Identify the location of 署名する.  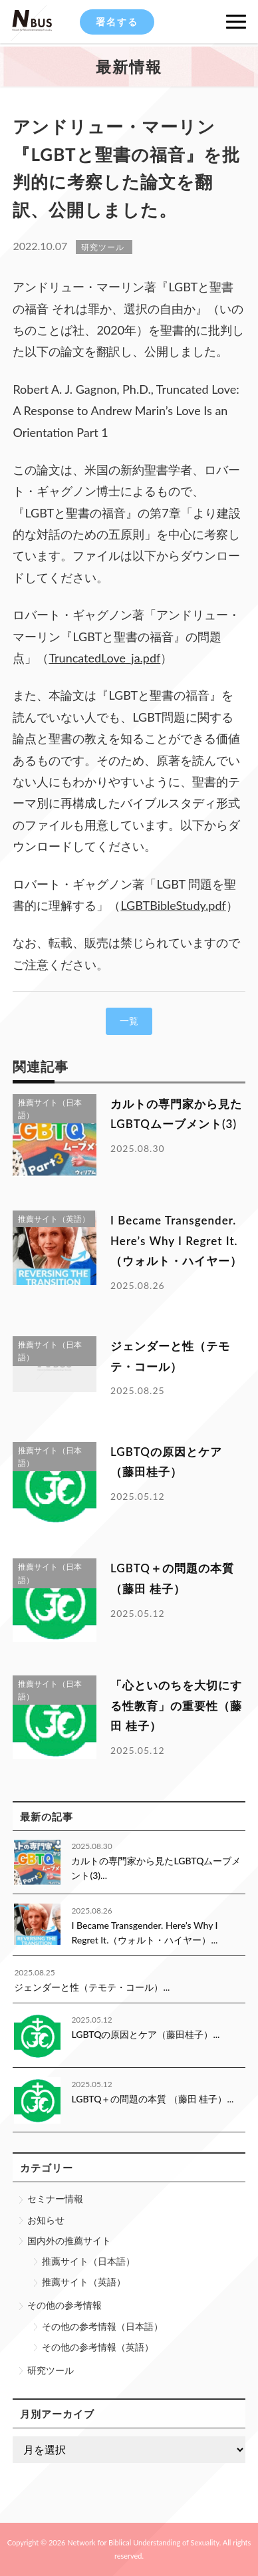
(117, 21).